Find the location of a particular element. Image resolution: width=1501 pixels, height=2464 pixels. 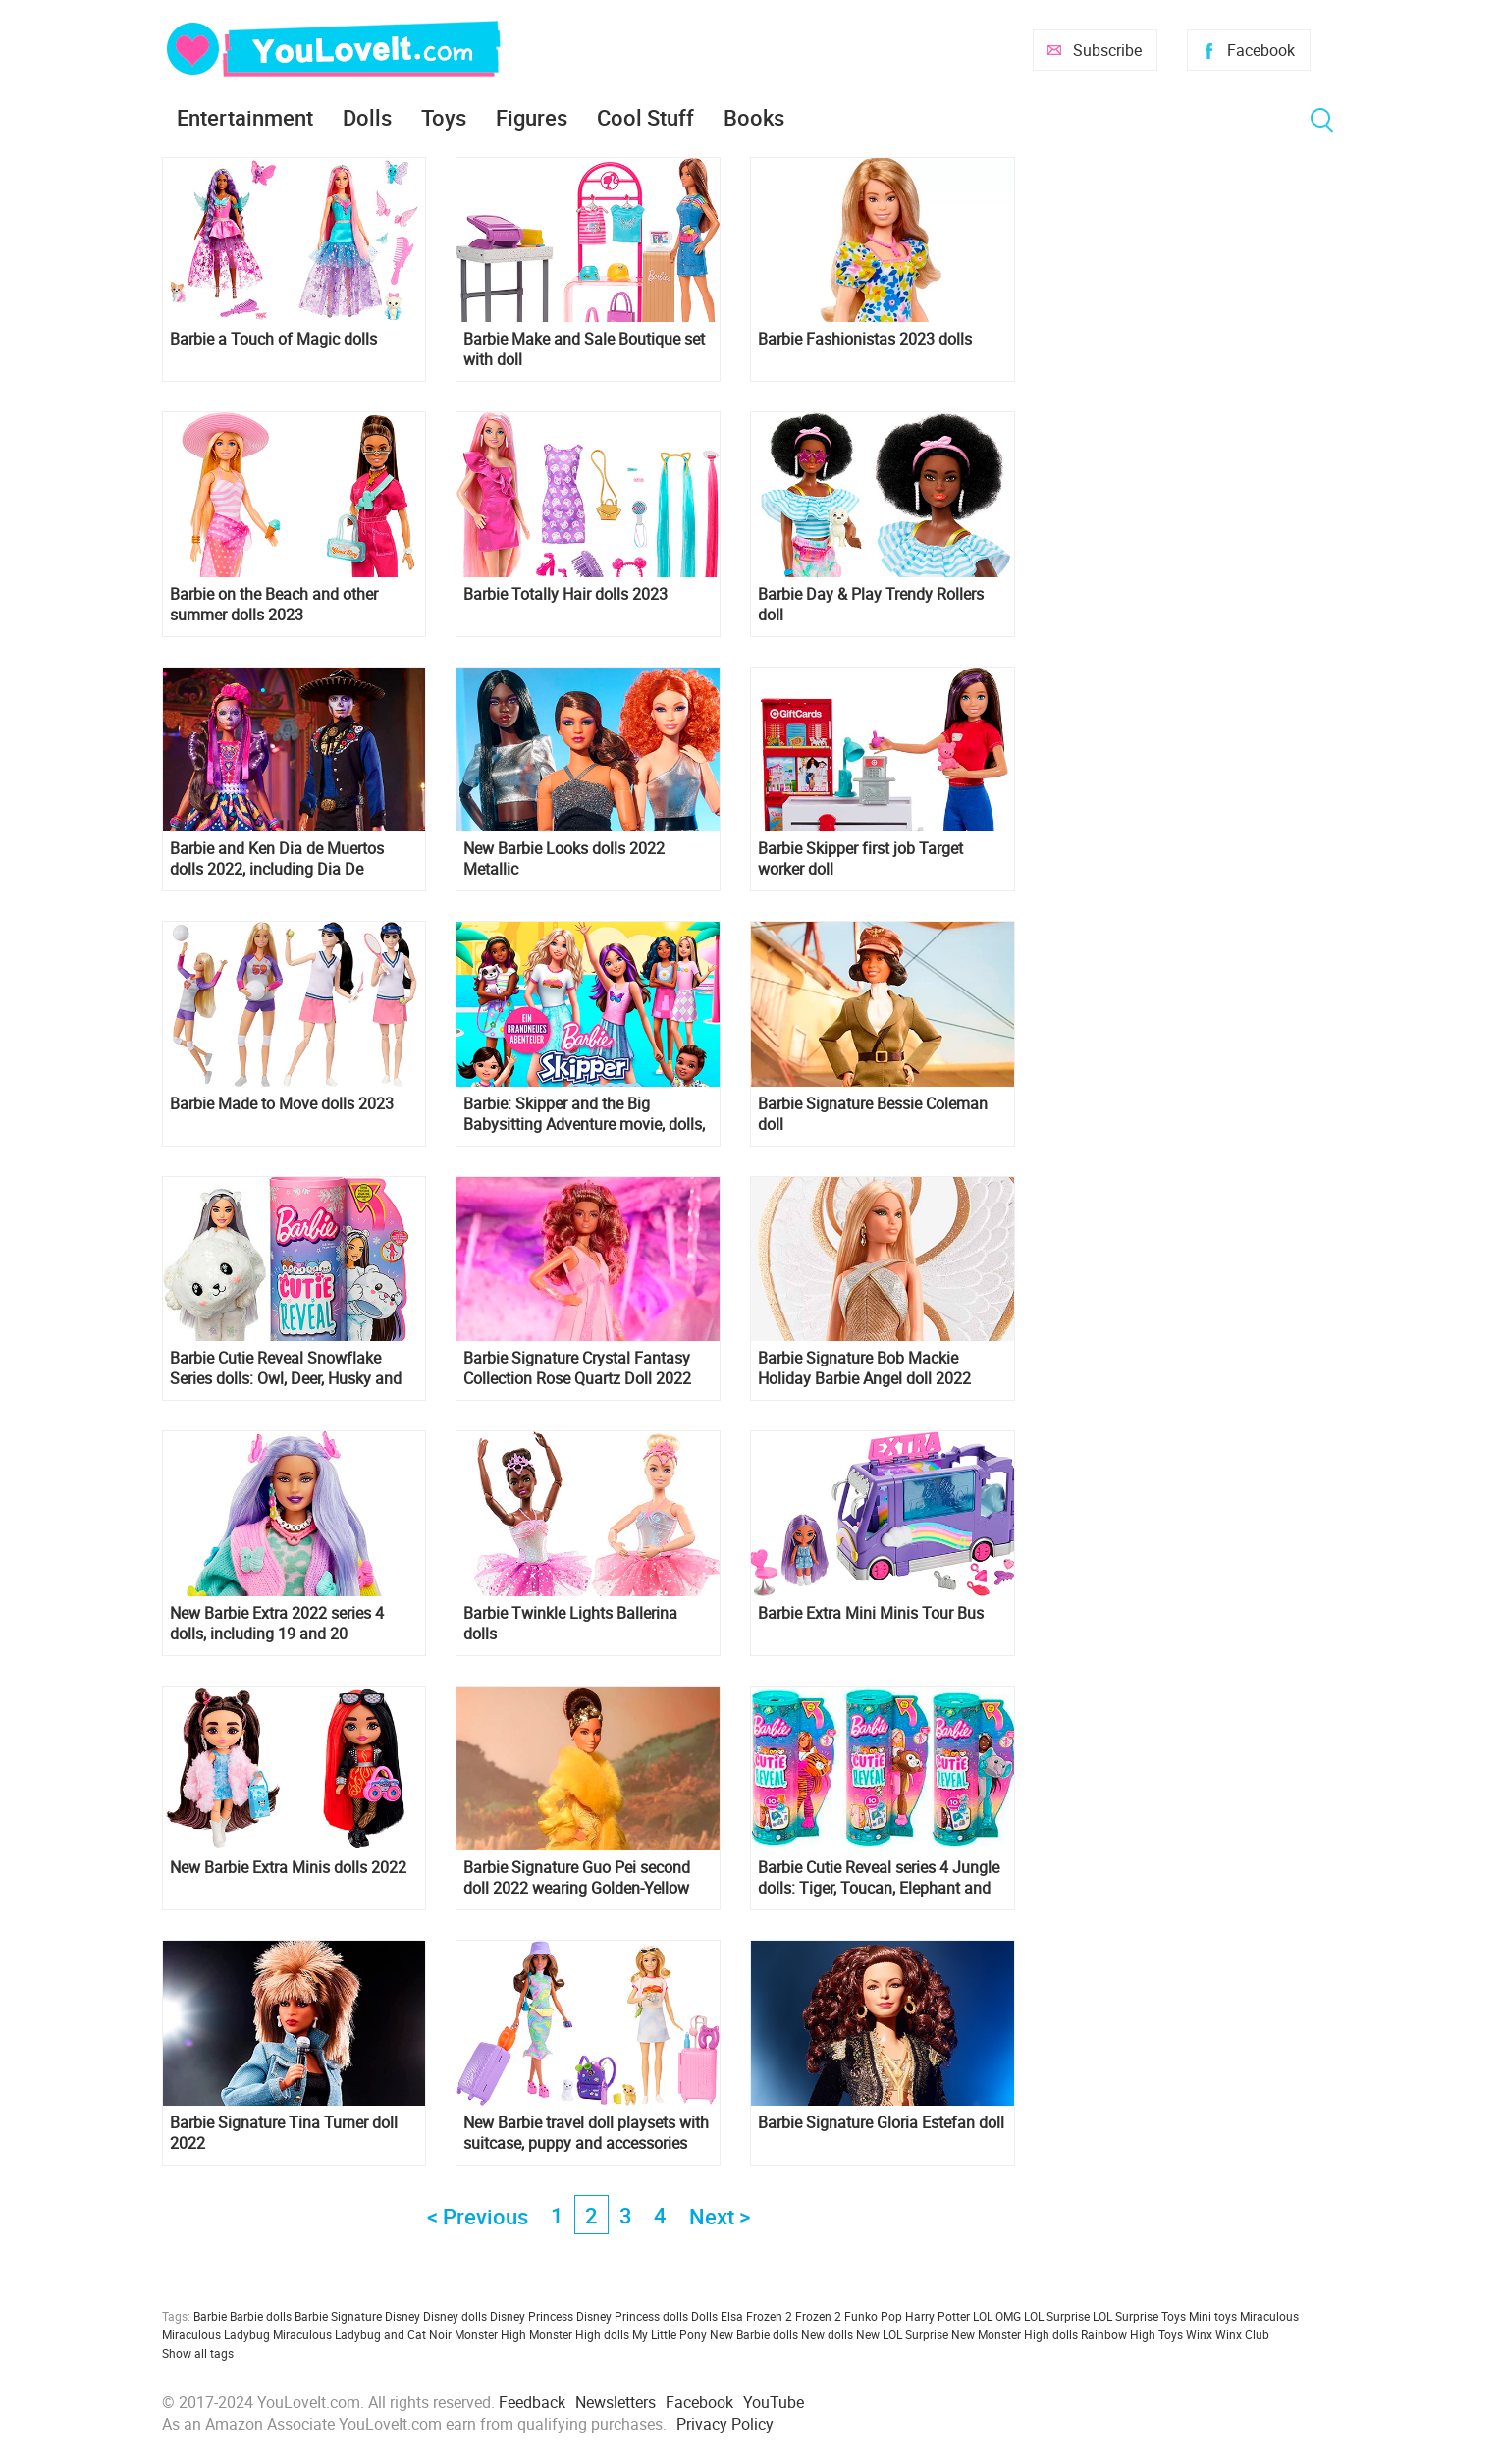

Disney is located at coordinates (402, 2316).